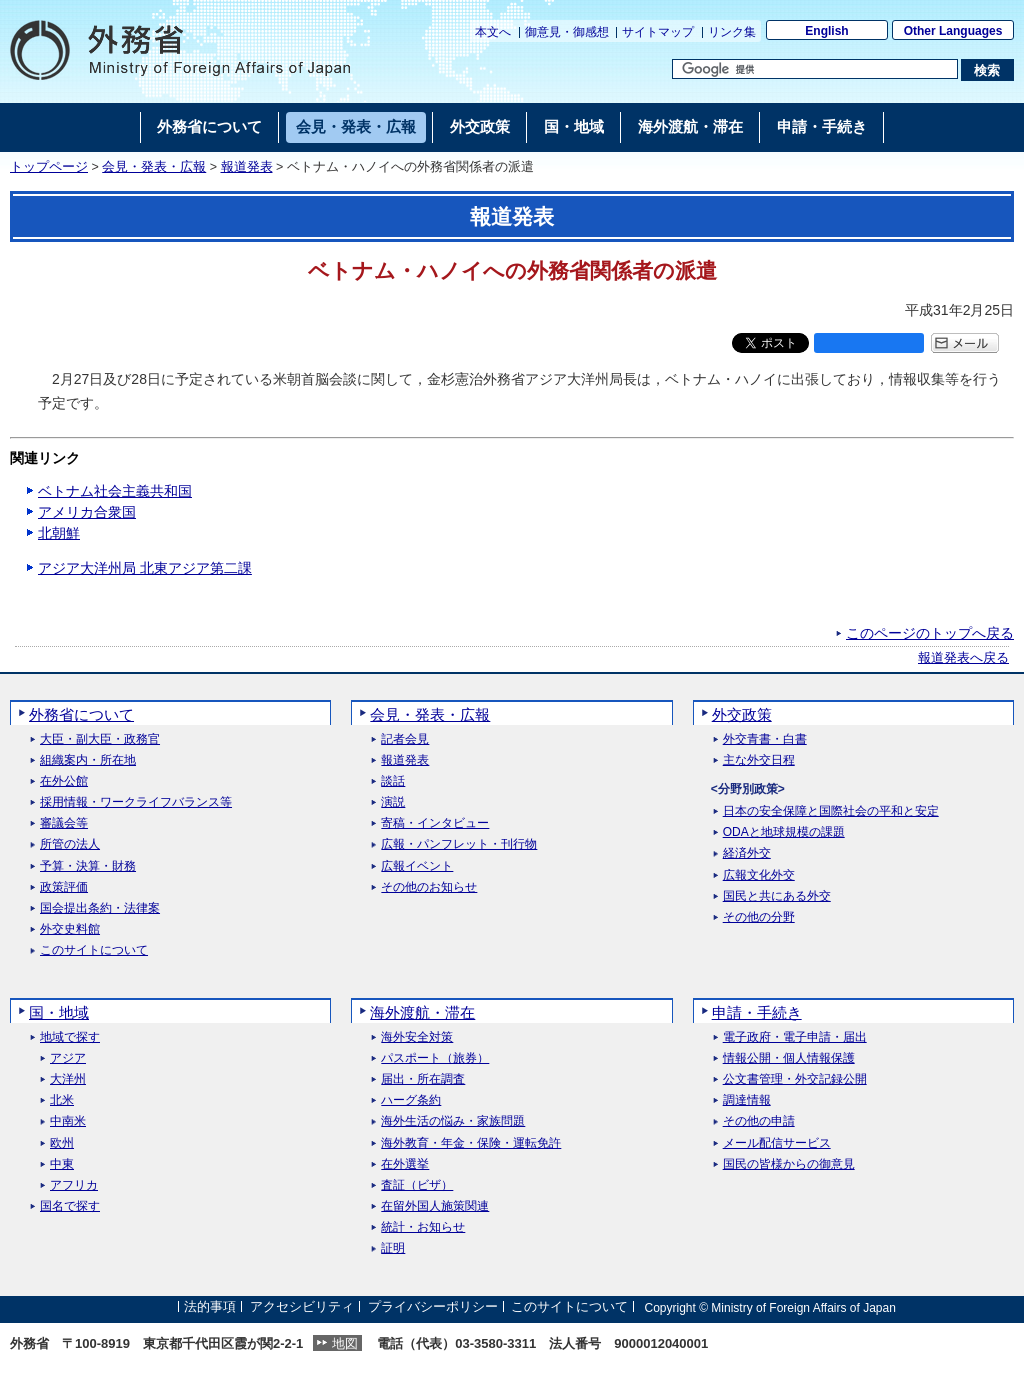 The image size is (1024, 1377). I want to click on 記者会見, so click(405, 739).